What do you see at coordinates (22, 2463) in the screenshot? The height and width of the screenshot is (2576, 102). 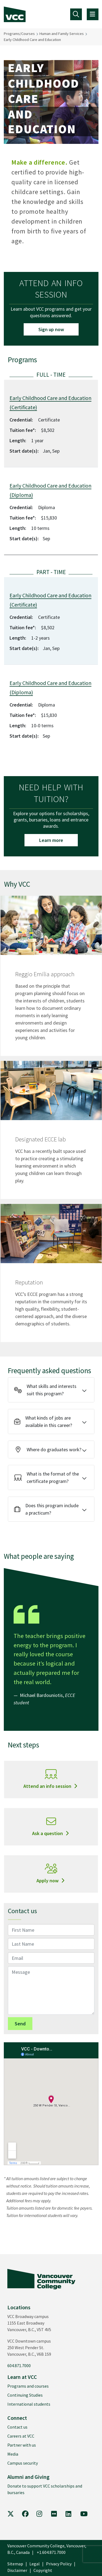 I see `Campus security` at bounding box center [22, 2463].